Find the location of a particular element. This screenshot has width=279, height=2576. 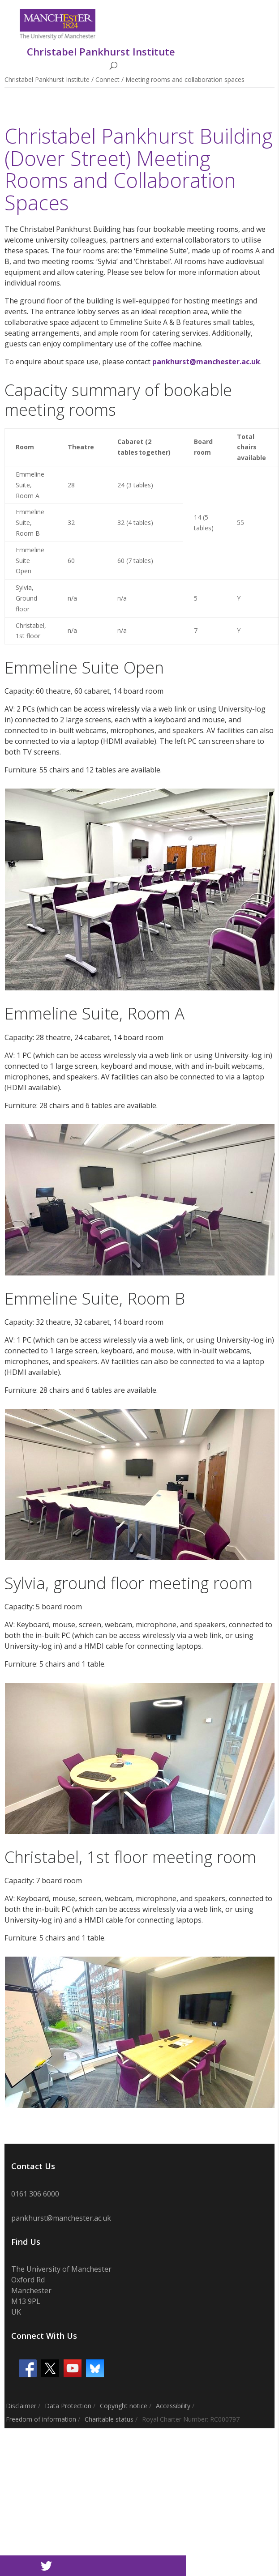

Freedom of information is located at coordinates (41, 2419).